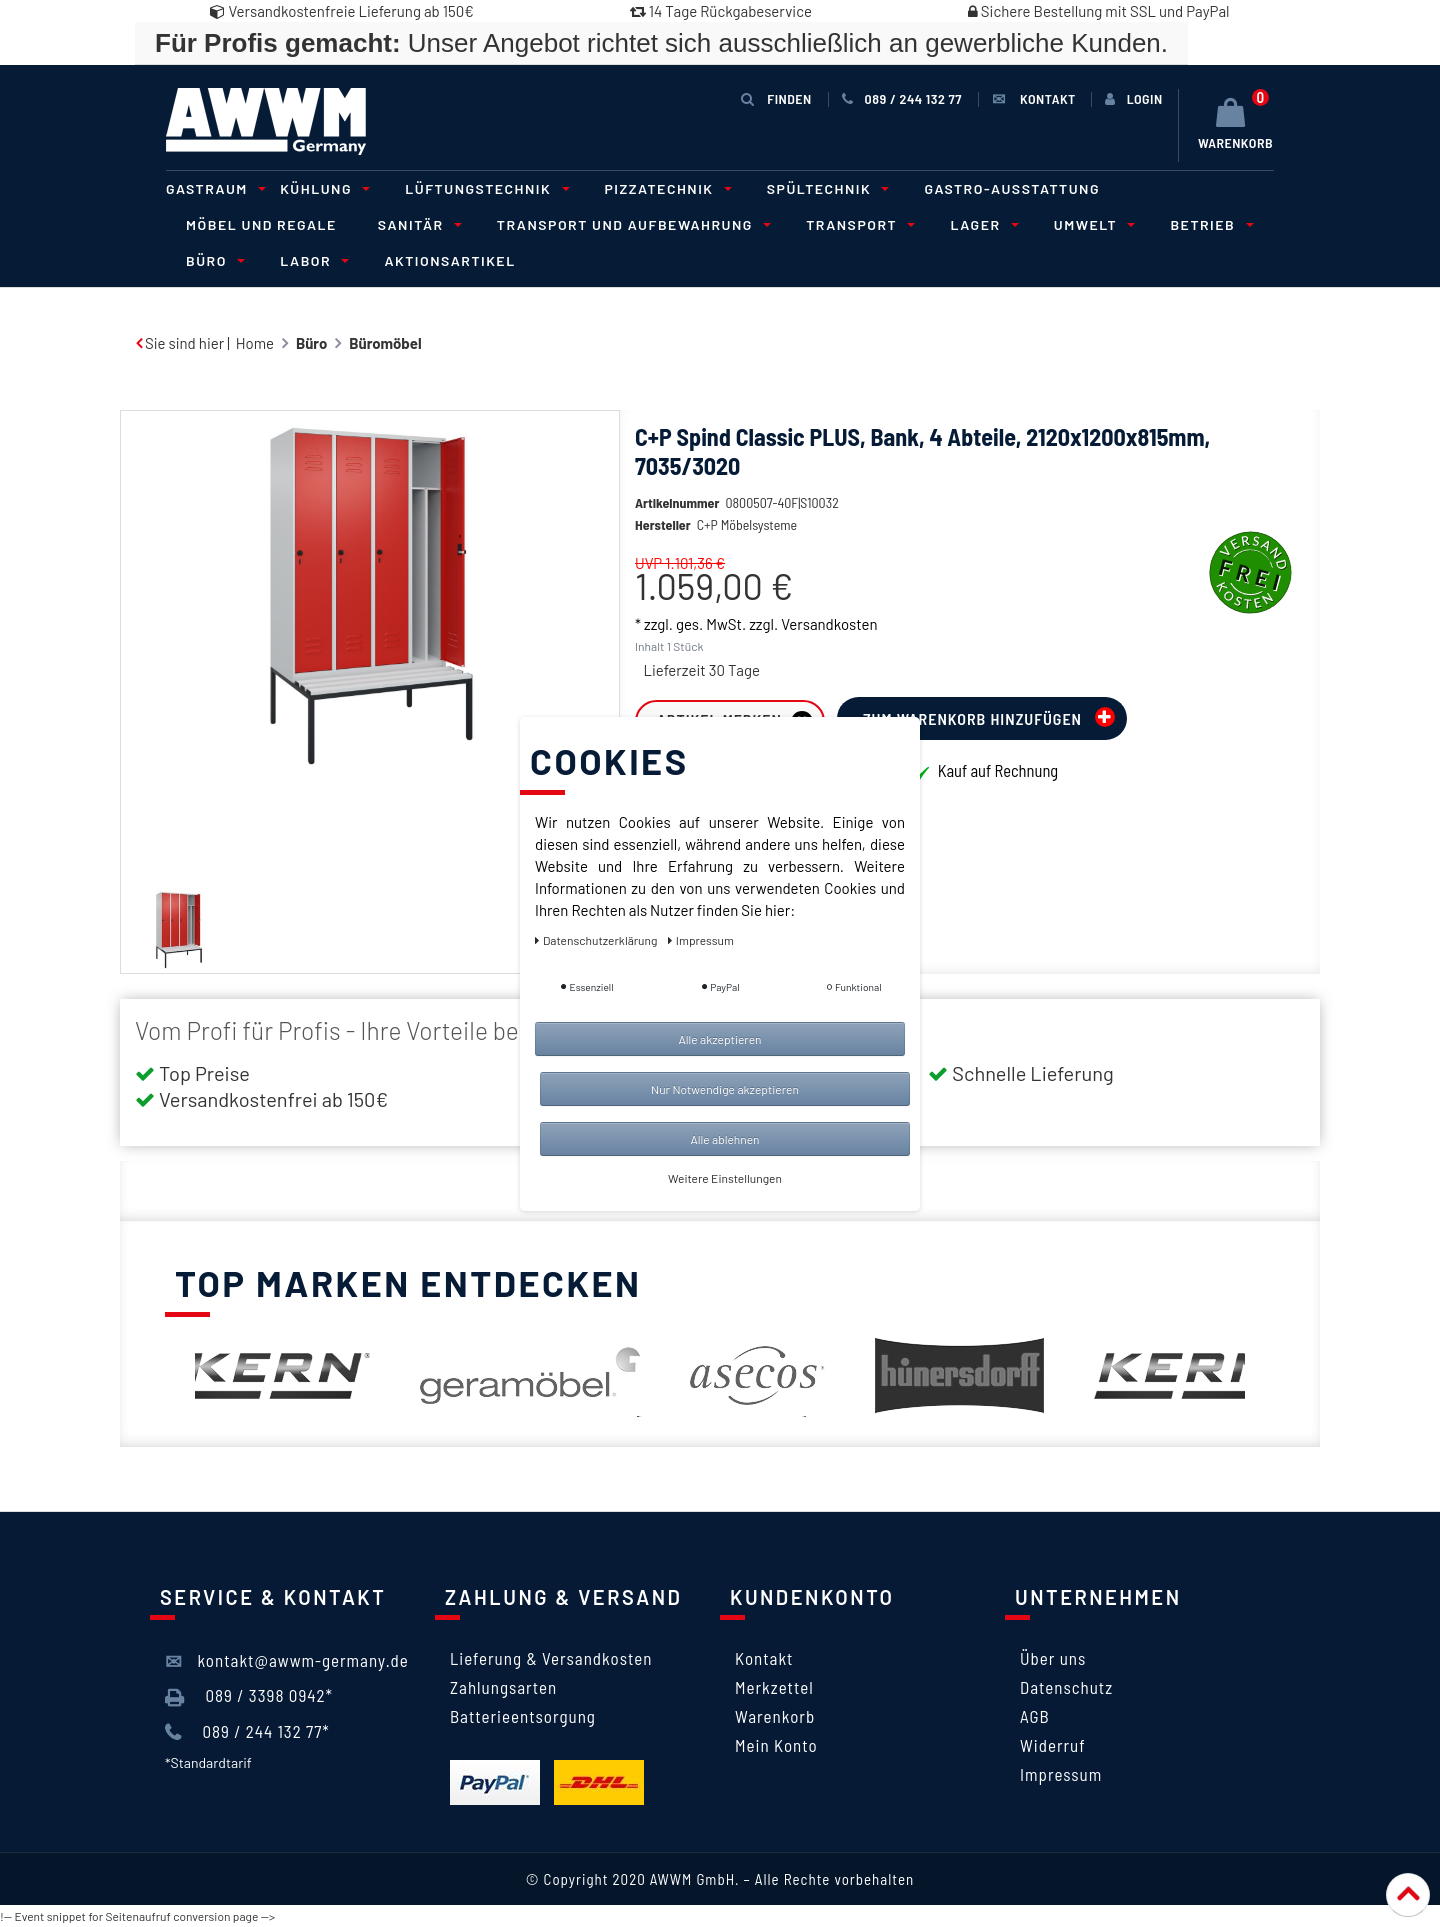 The image size is (1440, 1927). I want to click on Impressum, so click(1061, 1774).